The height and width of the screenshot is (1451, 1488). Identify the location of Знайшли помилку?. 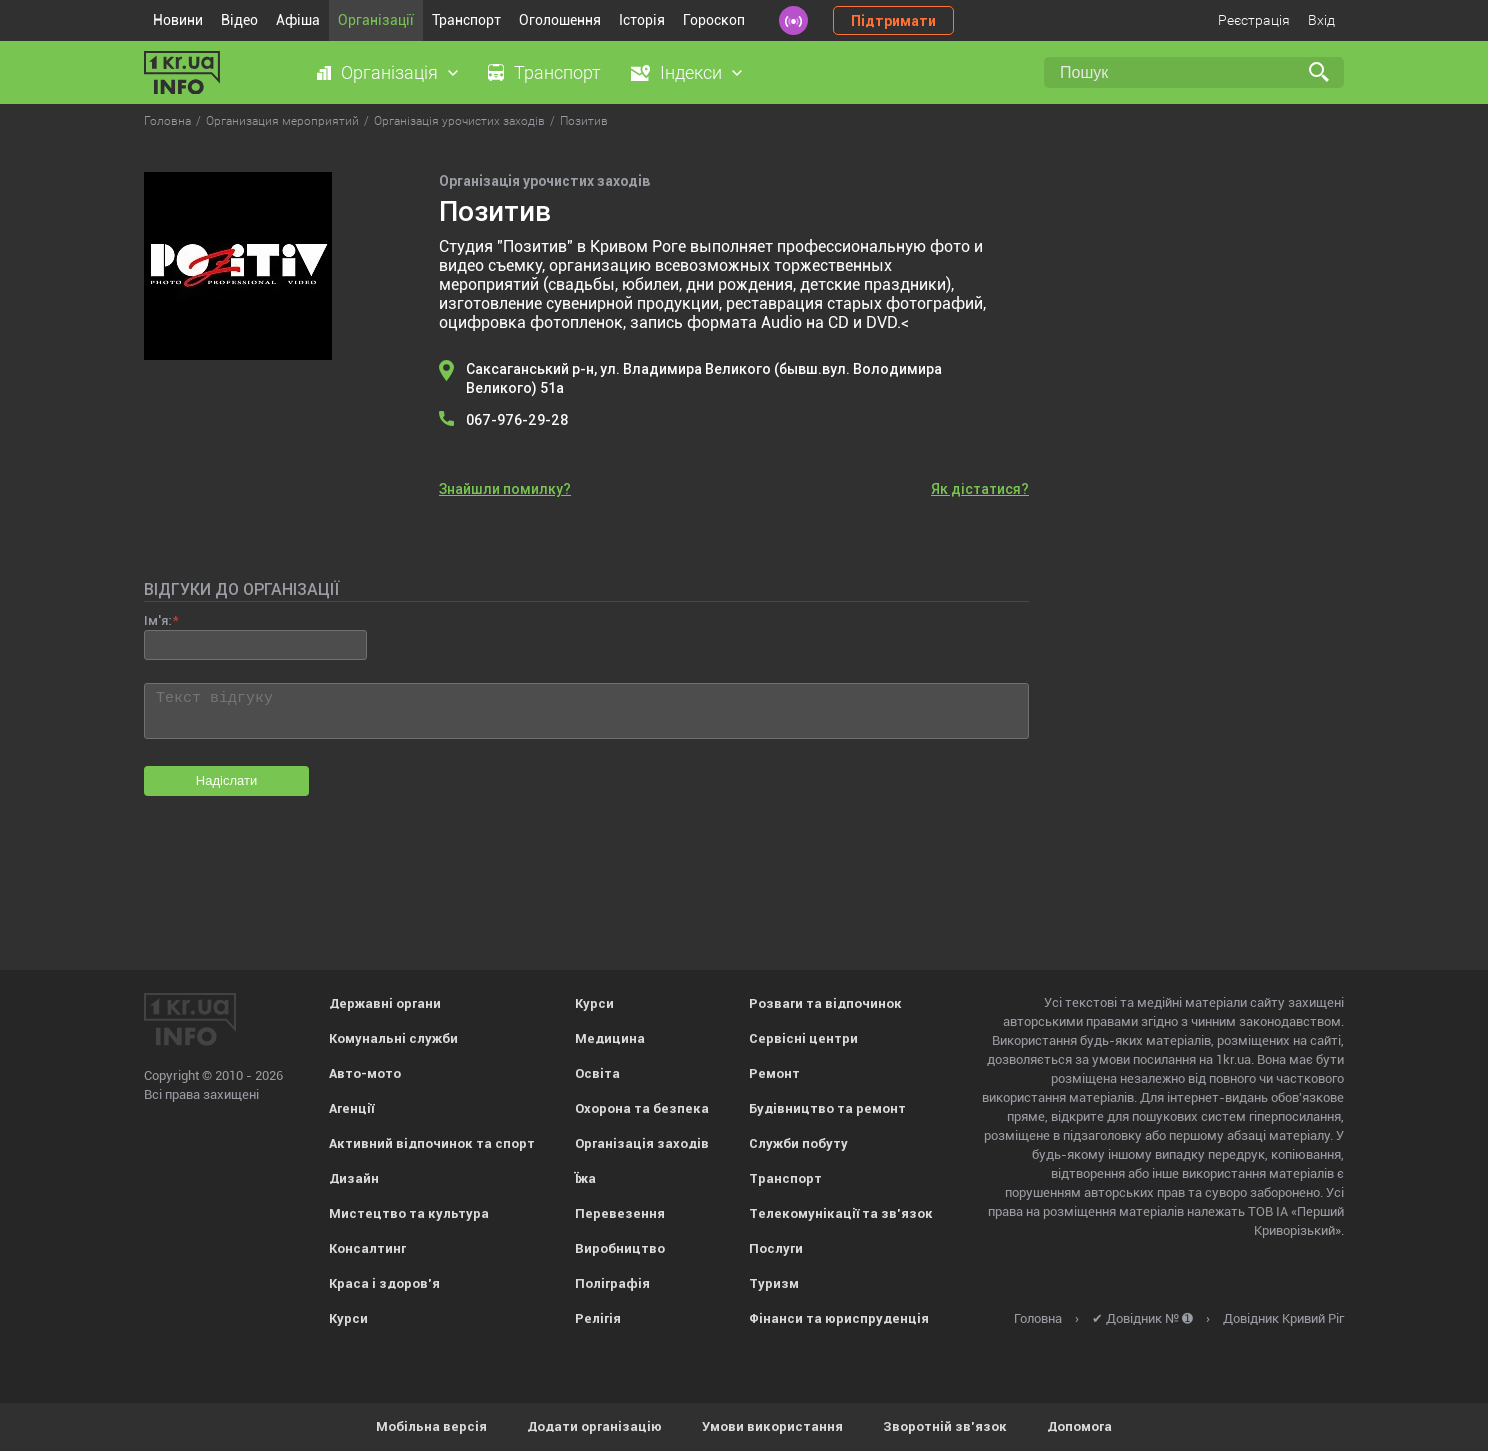
(505, 489).